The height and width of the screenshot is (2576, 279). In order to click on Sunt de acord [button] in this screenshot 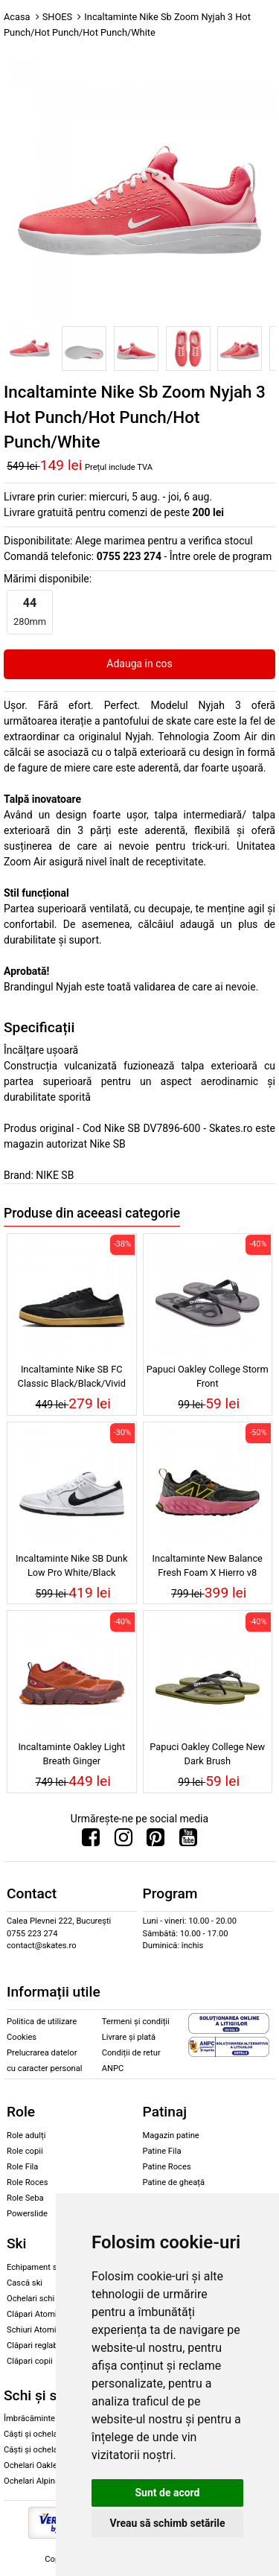, I will do `click(167, 2493)`.